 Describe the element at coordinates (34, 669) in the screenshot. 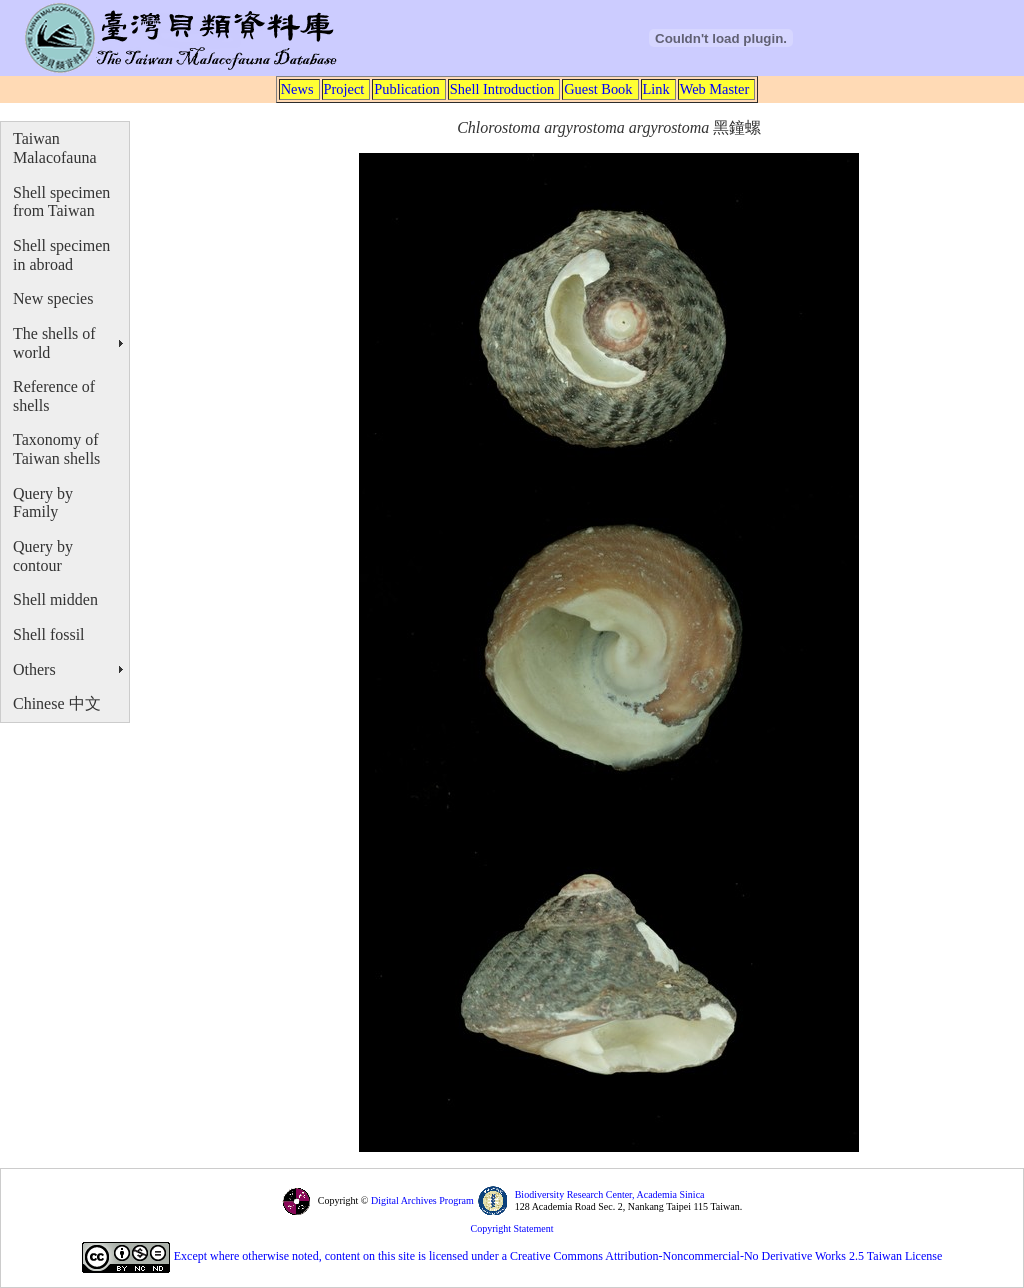

I see `Others` at that location.